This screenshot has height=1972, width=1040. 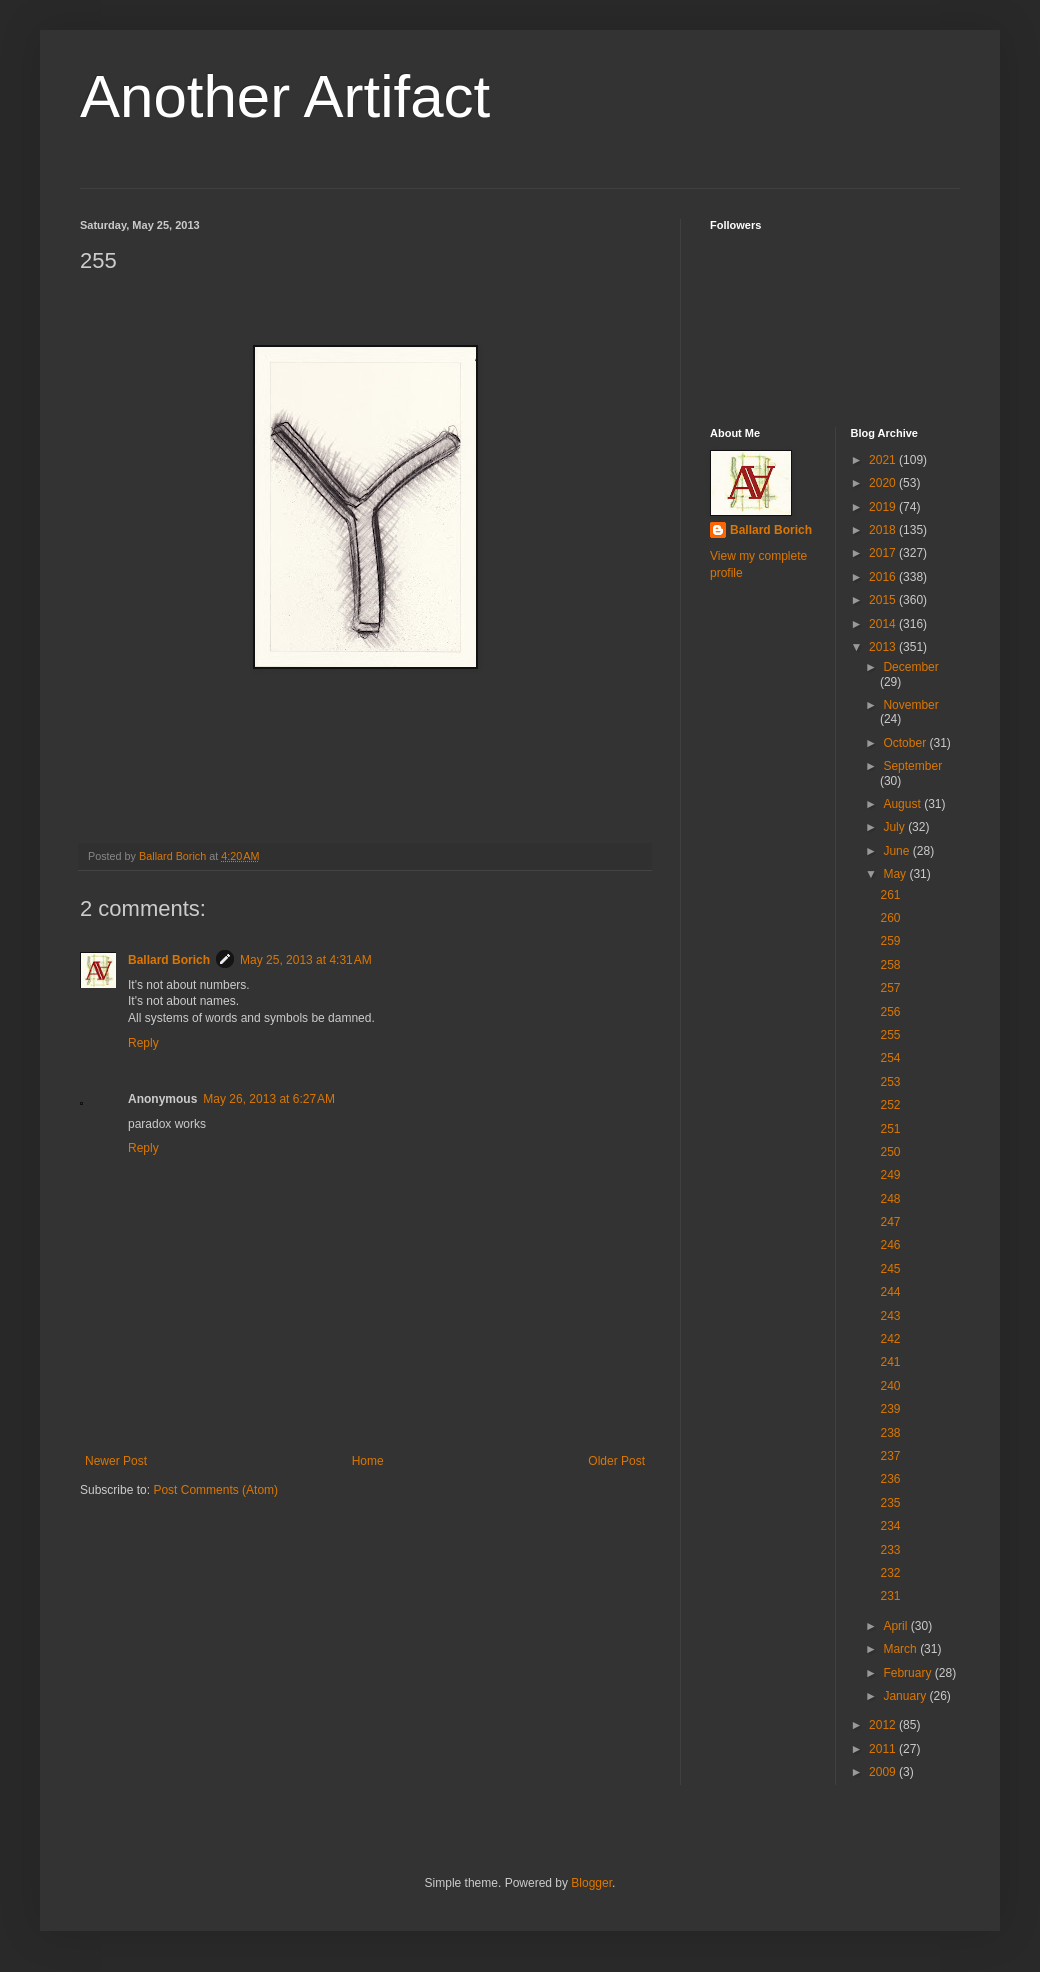 I want to click on 2009, so click(x=884, y=1772).